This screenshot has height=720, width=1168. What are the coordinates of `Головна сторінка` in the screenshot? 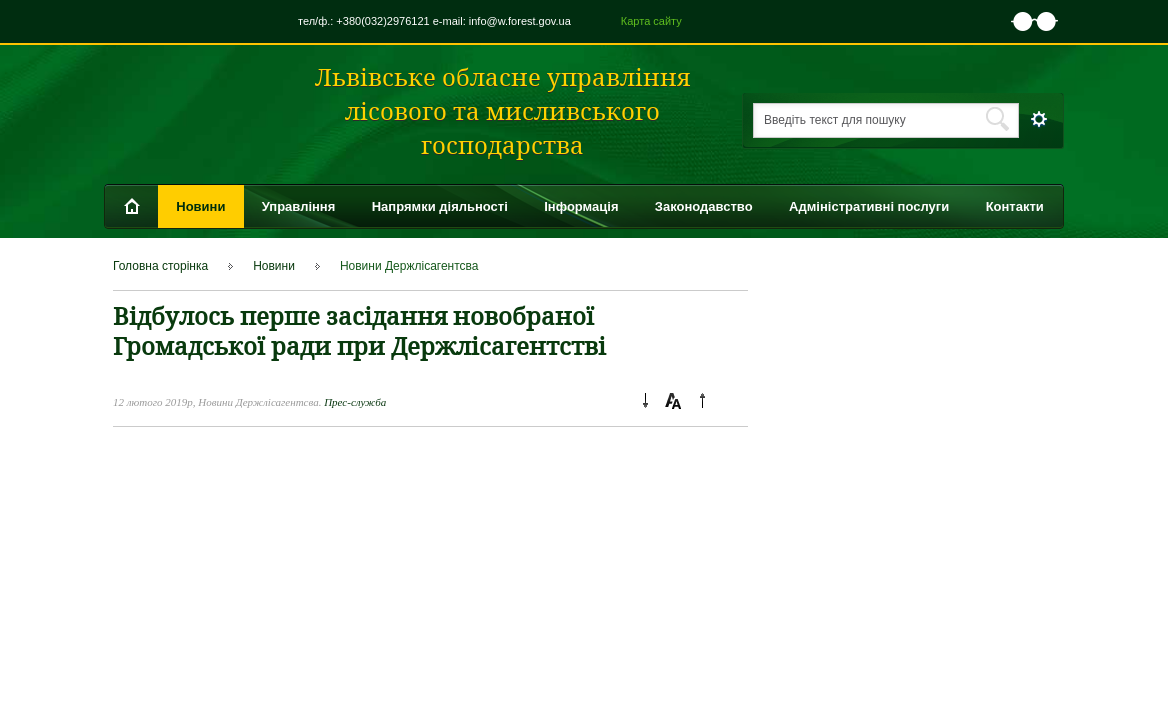 It's located at (160, 266).